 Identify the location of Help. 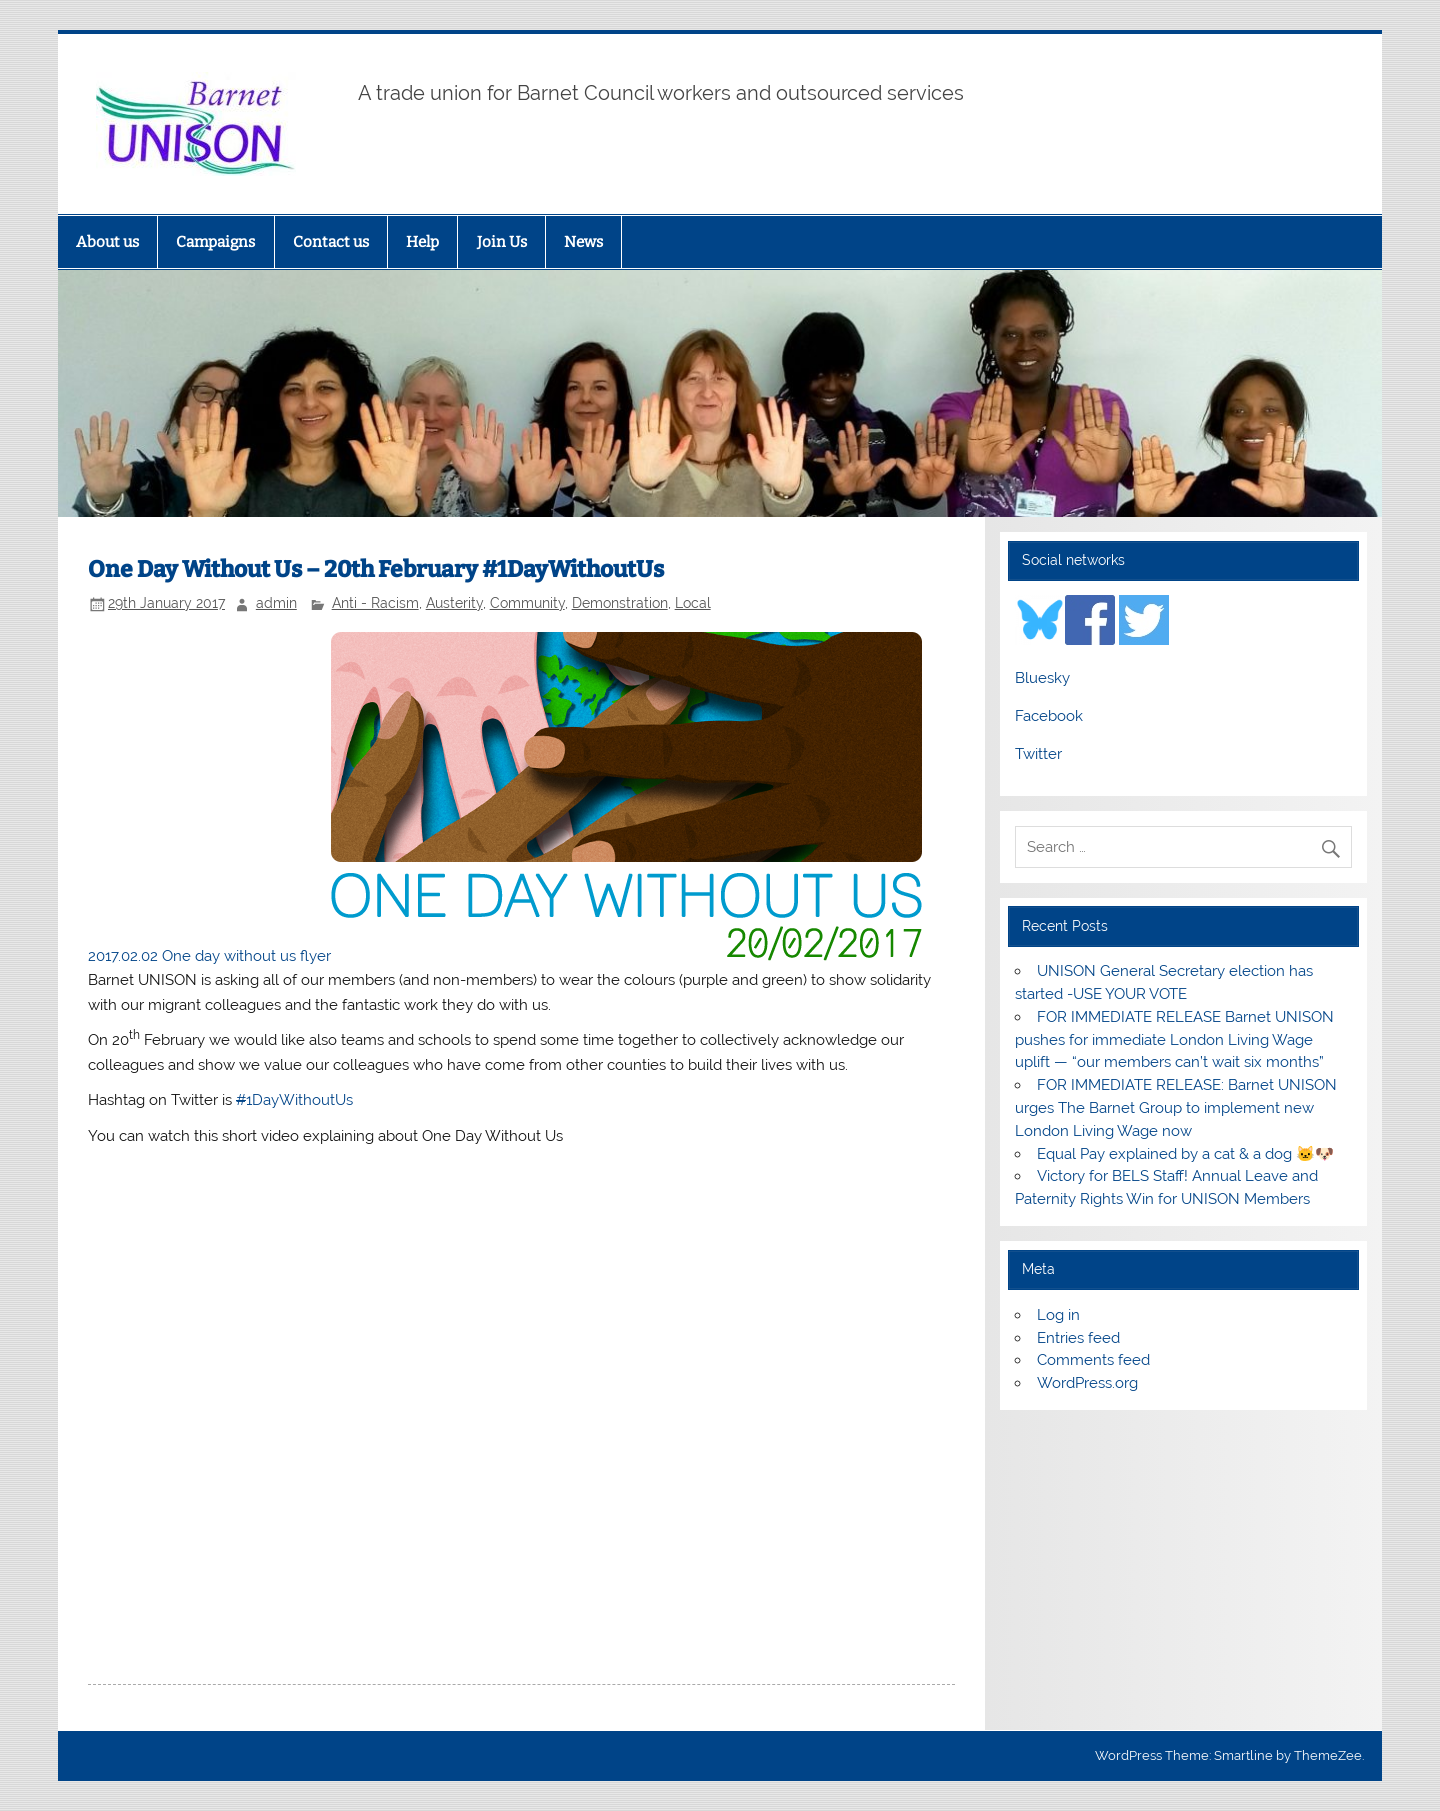
(422, 242).